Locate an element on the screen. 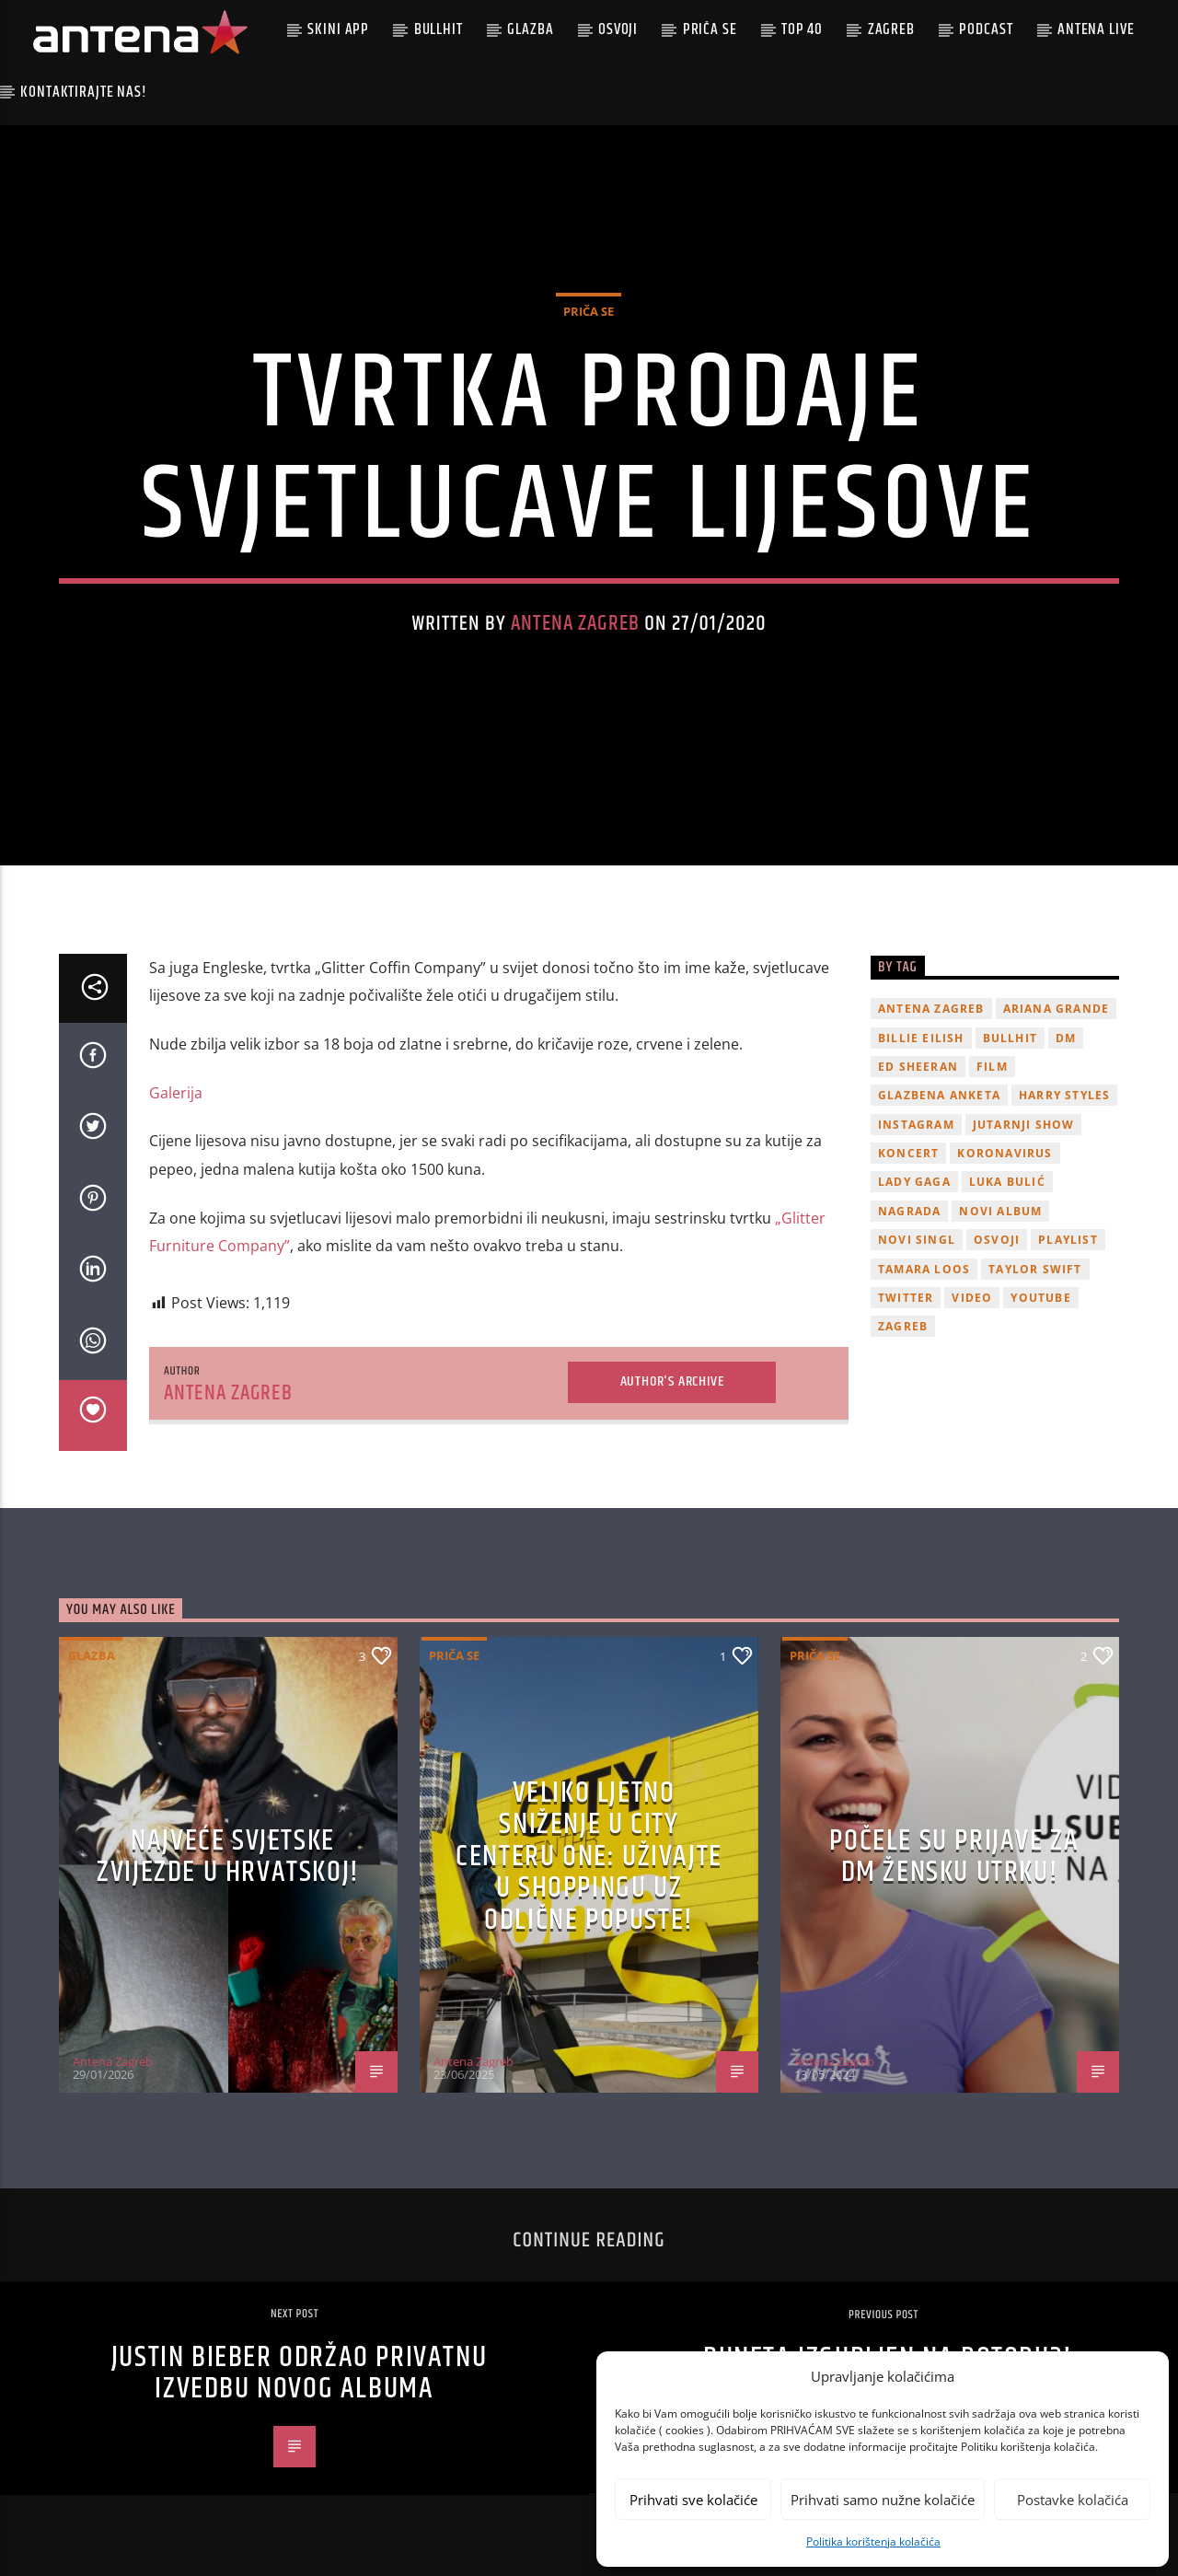 Image resolution: width=1178 pixels, height=2576 pixels. DM is located at coordinates (1066, 1038).